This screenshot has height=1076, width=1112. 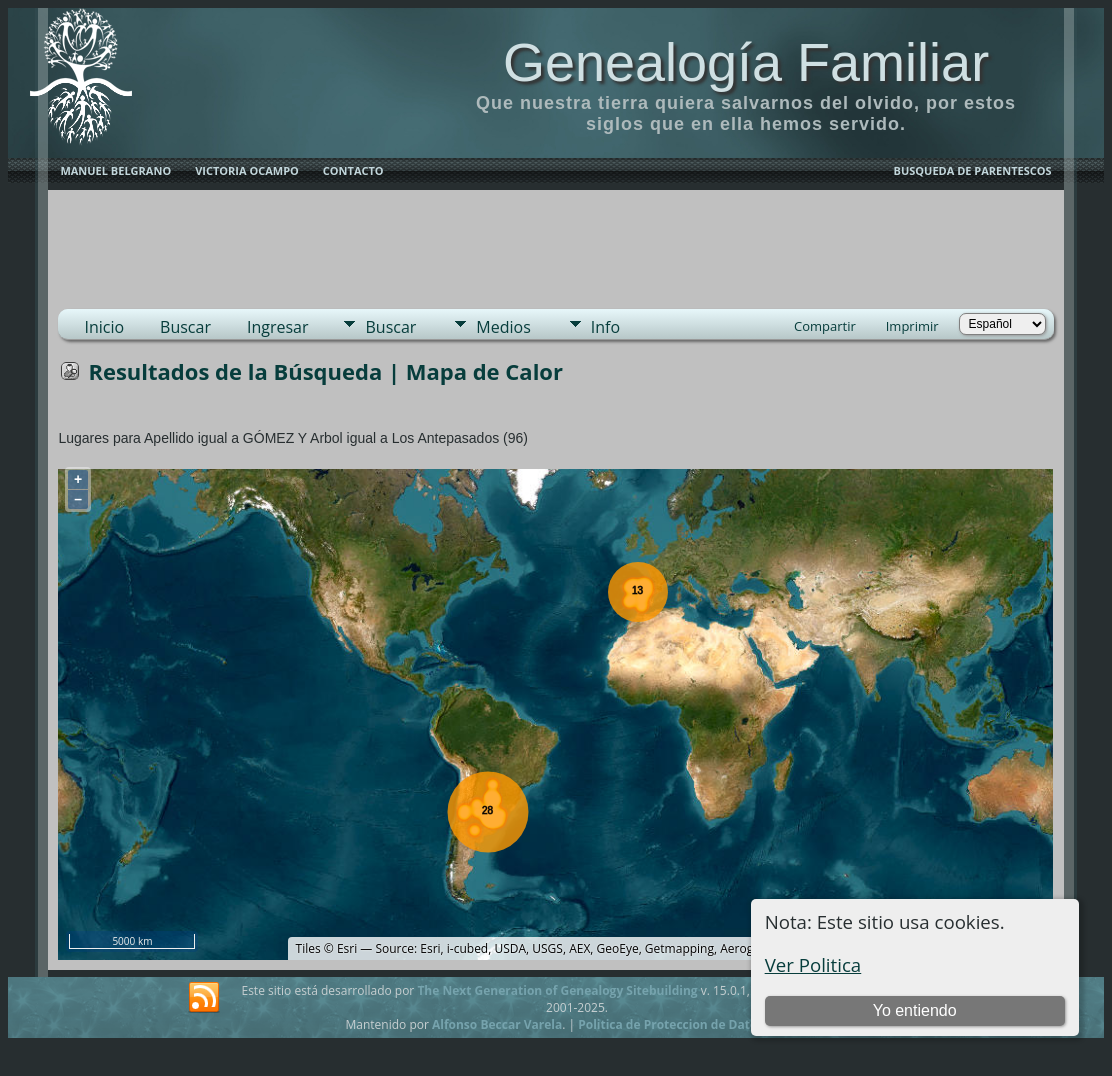 I want to click on Genealogía Familiar, so click(x=746, y=62).